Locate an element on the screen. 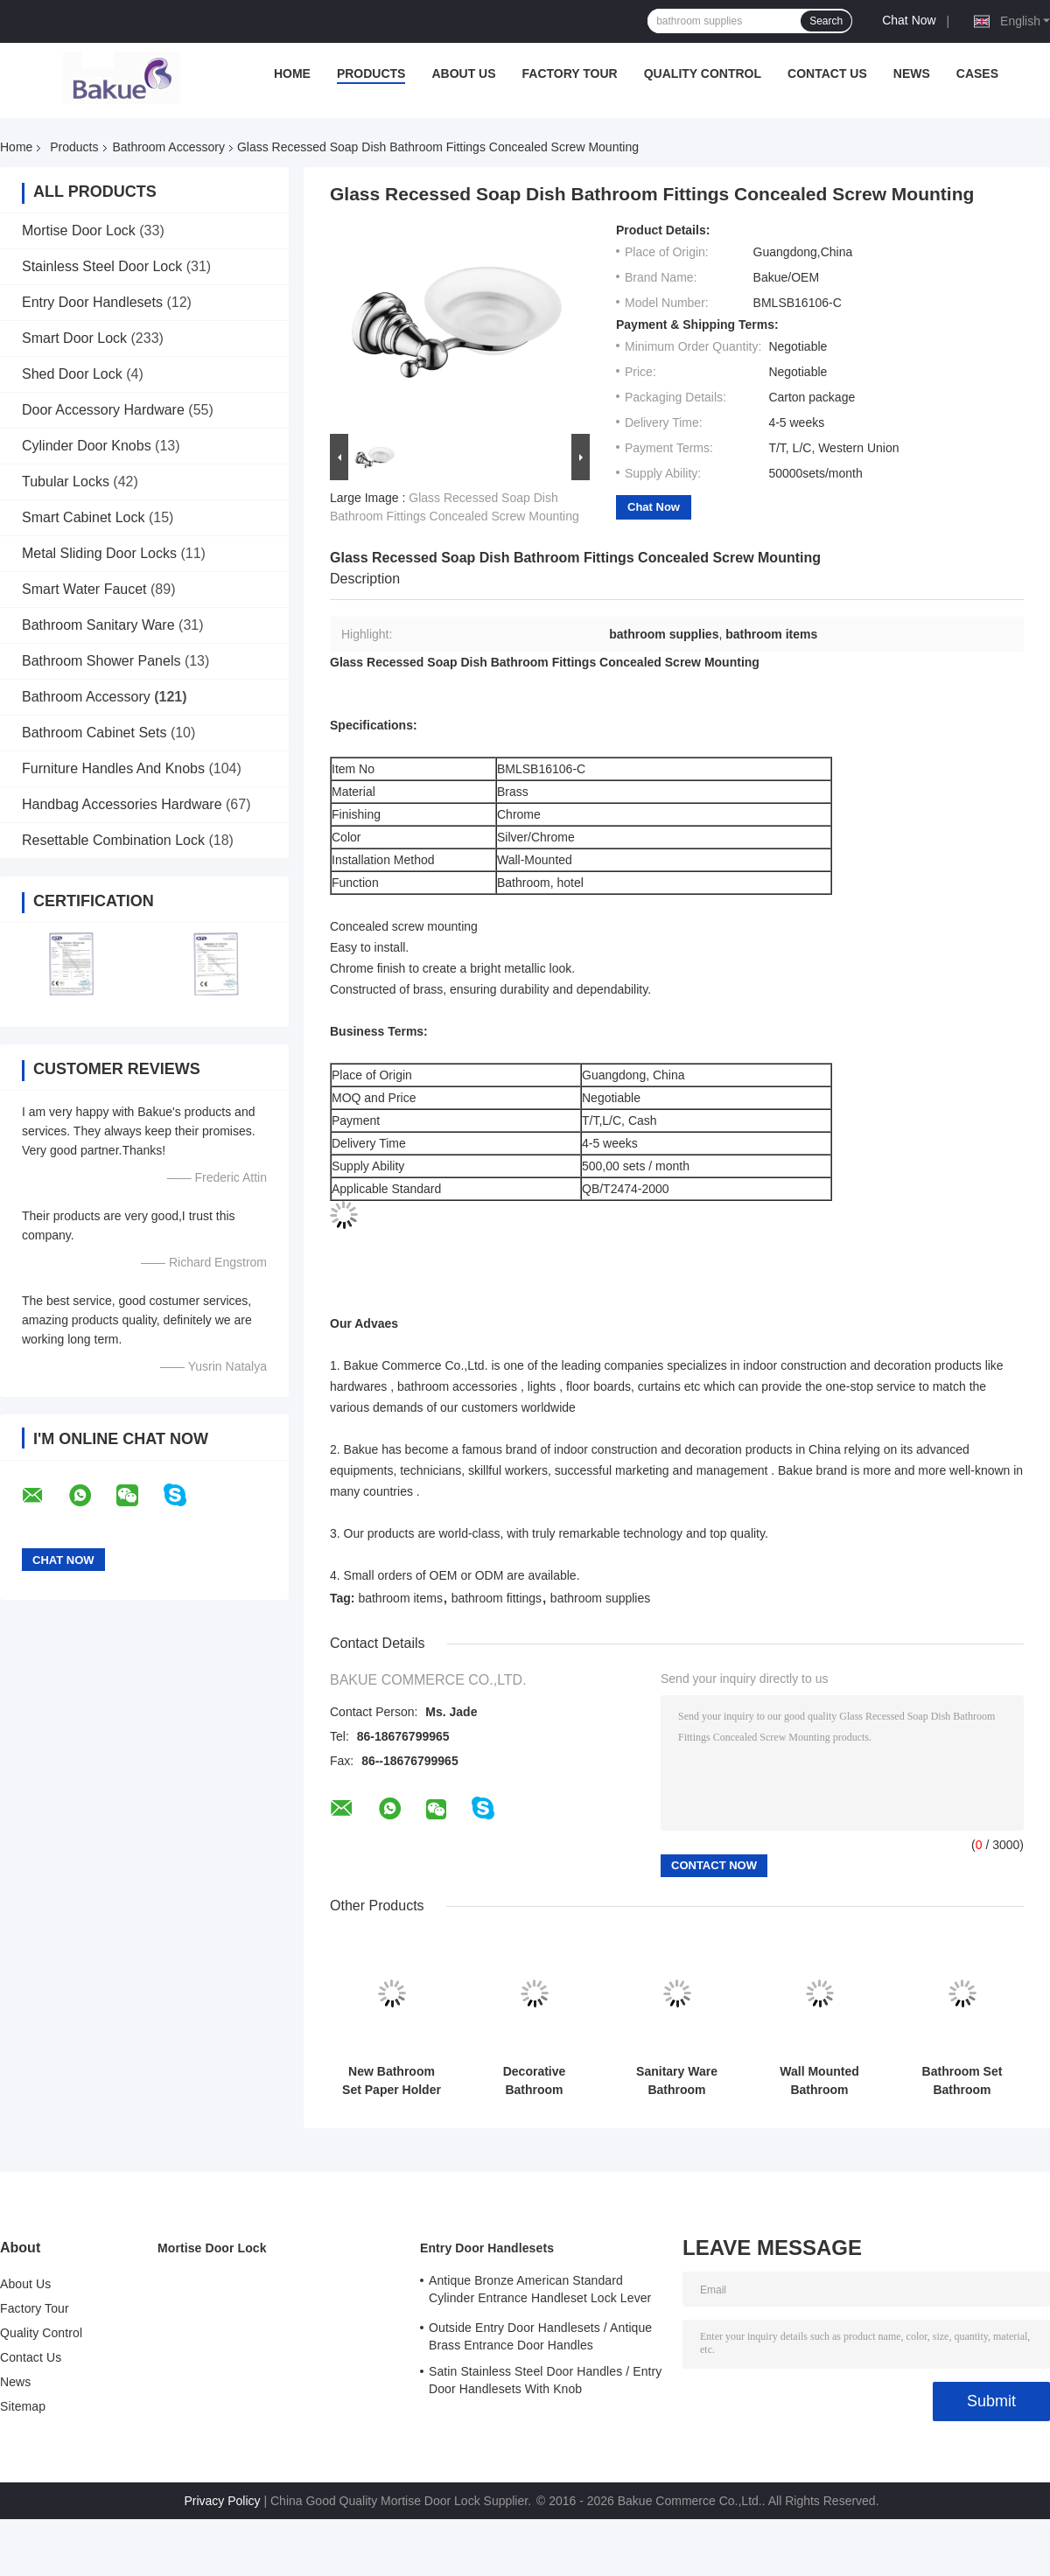  Door Accessory Hardware is located at coordinates (103, 409).